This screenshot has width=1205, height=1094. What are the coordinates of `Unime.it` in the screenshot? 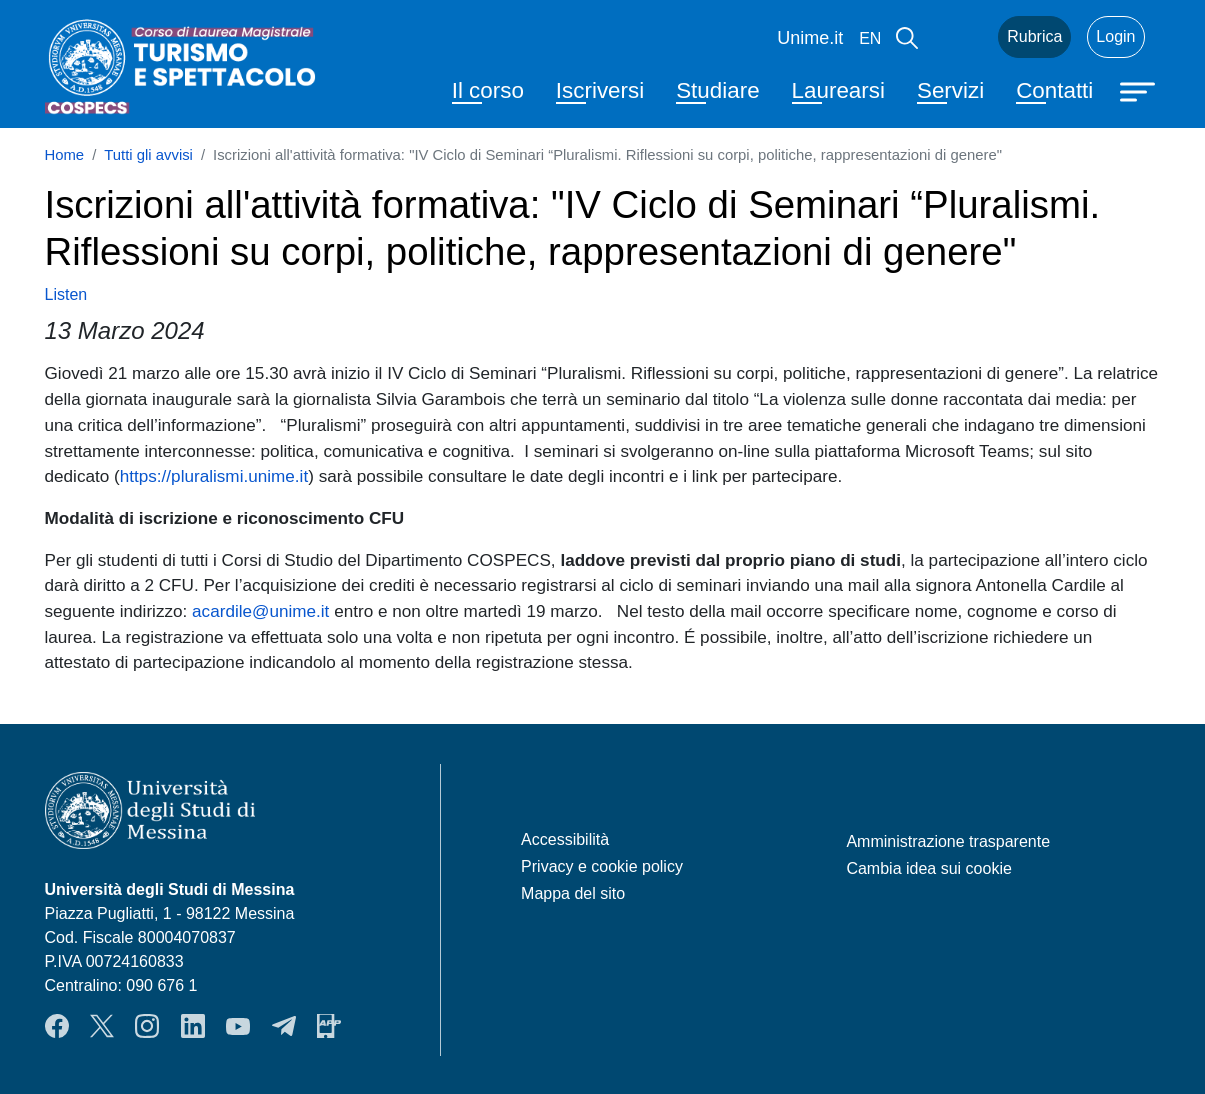 It's located at (810, 38).